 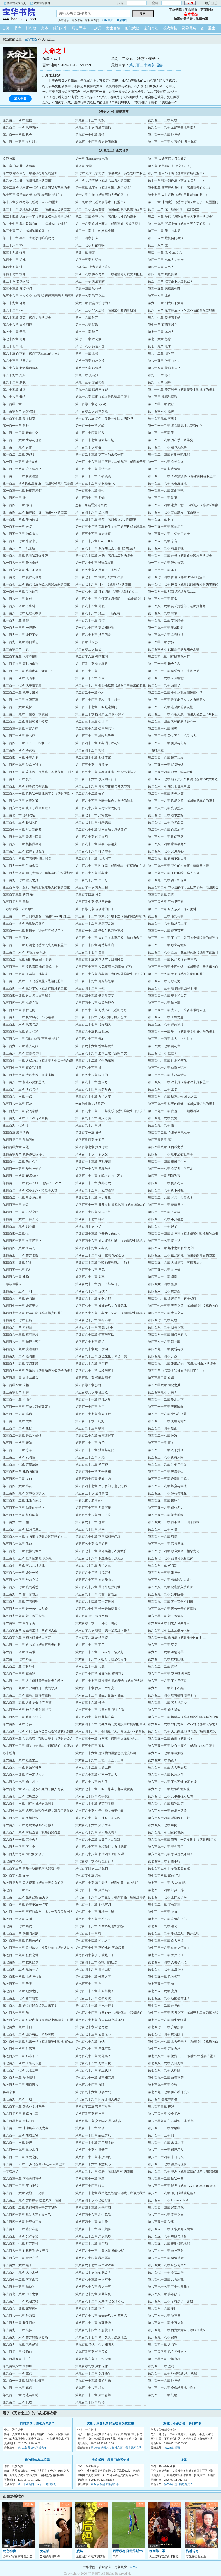 What do you see at coordinates (20, 562) in the screenshot?
I see `第一百六十六章 爱的奉献` at bounding box center [20, 562].